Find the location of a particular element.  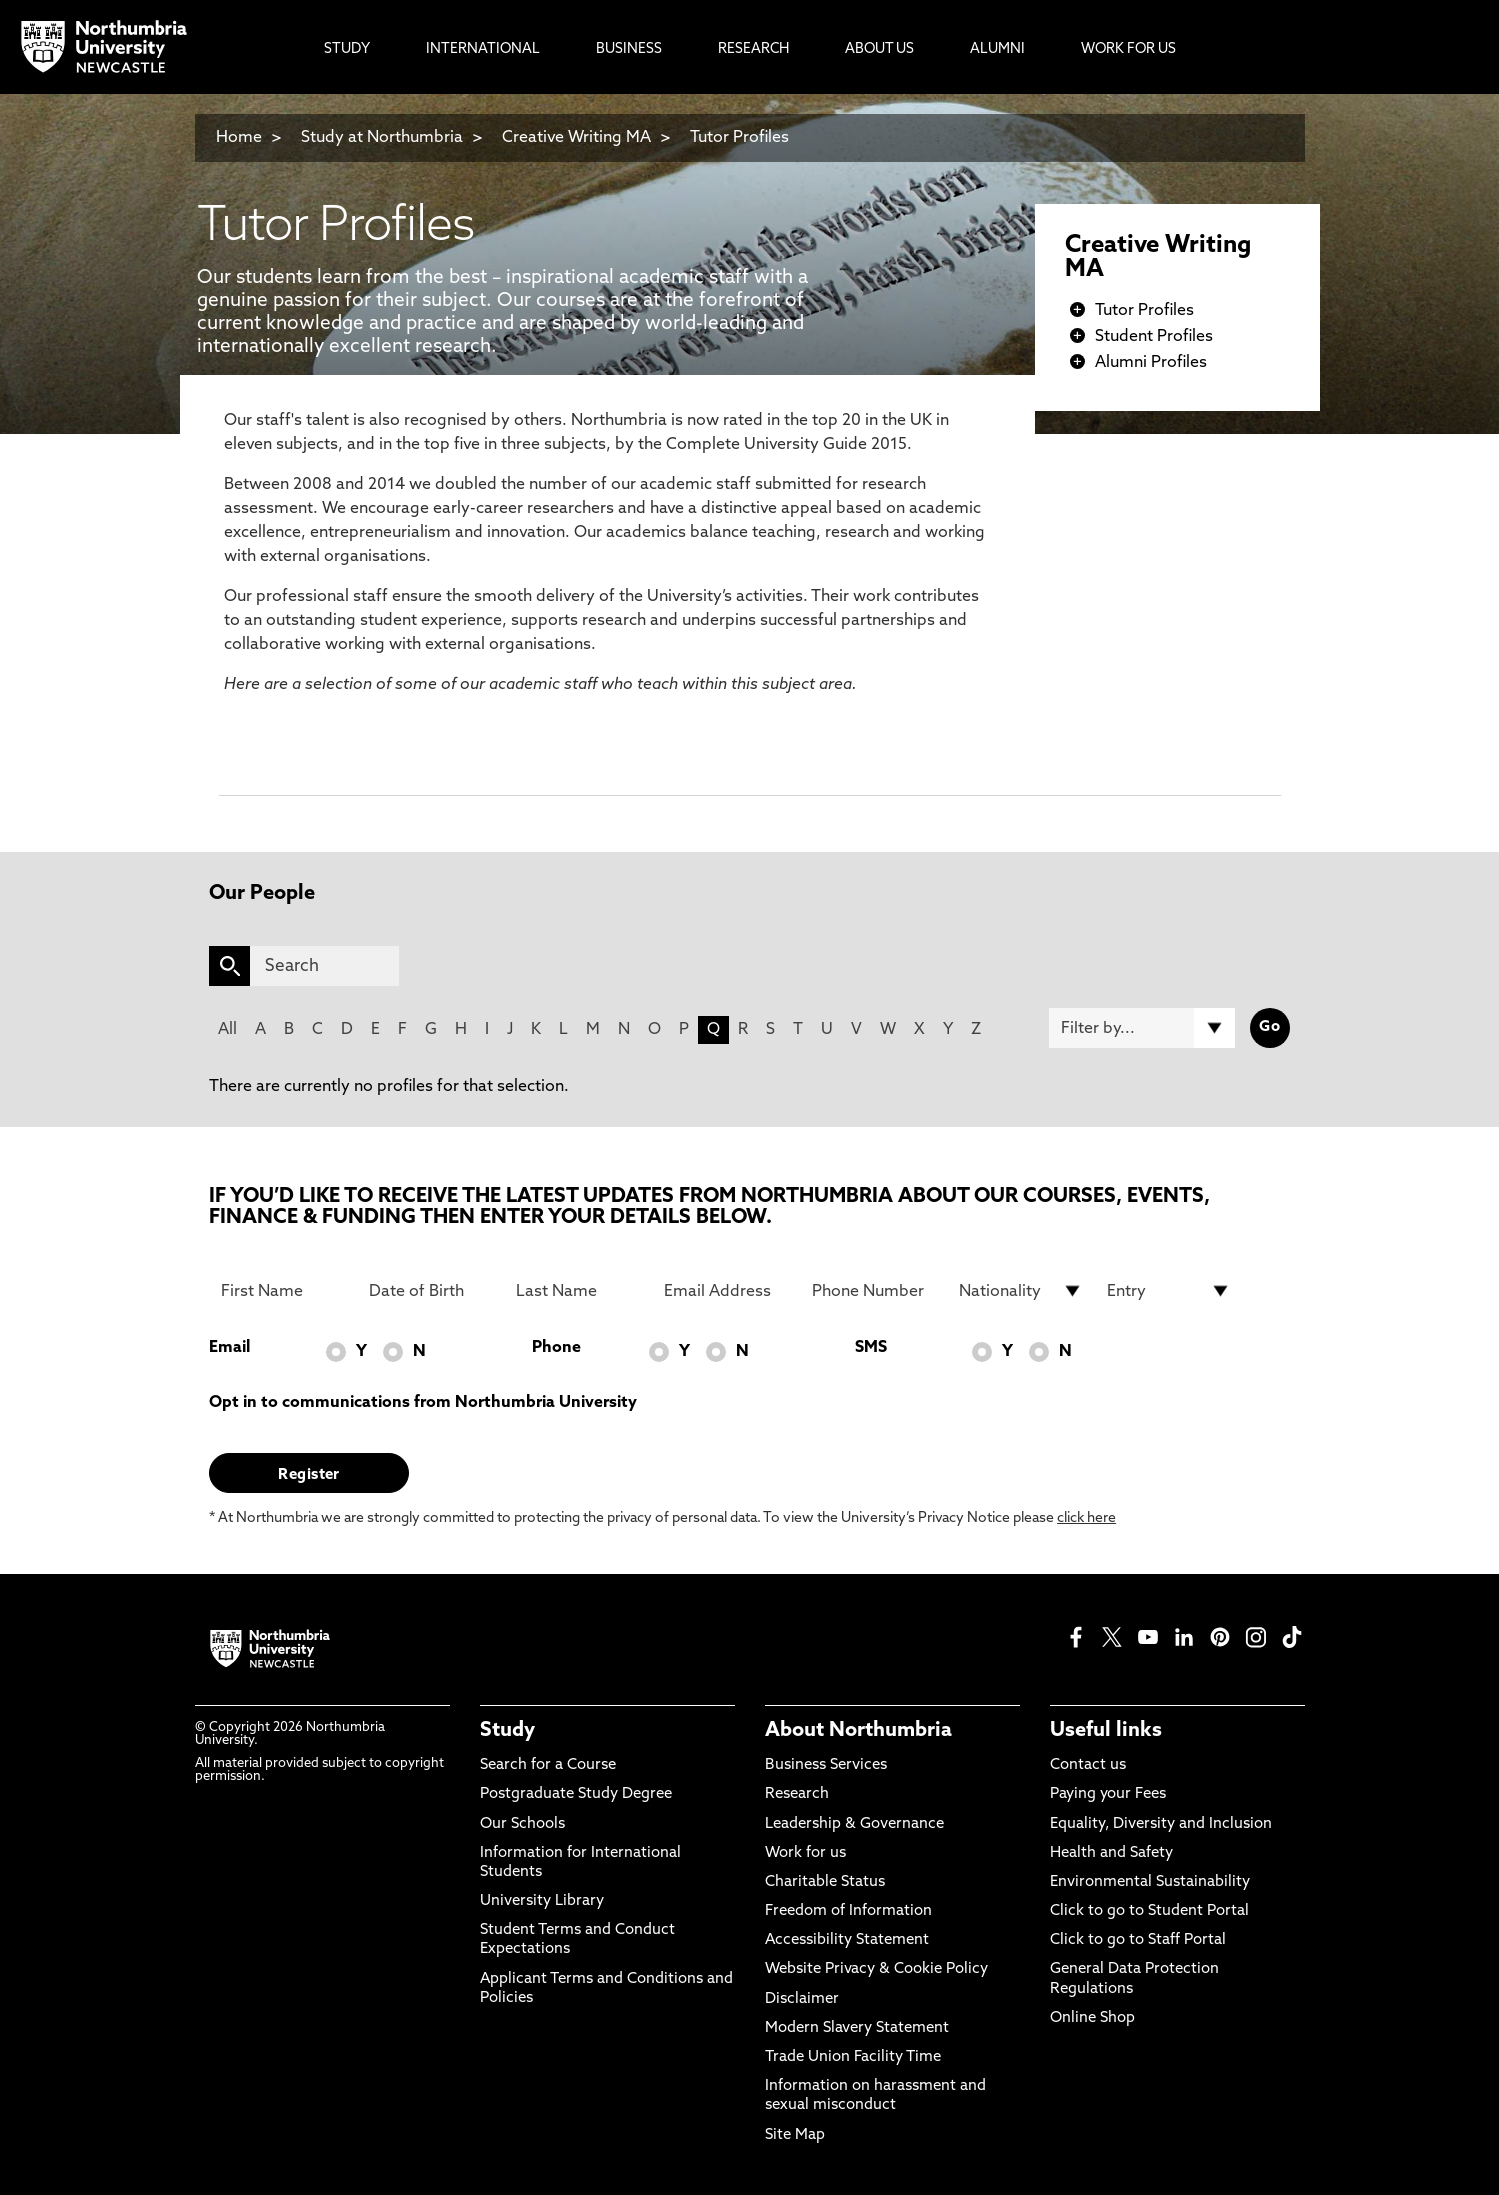

[Date of Birth] is located at coordinates (431, 1291).